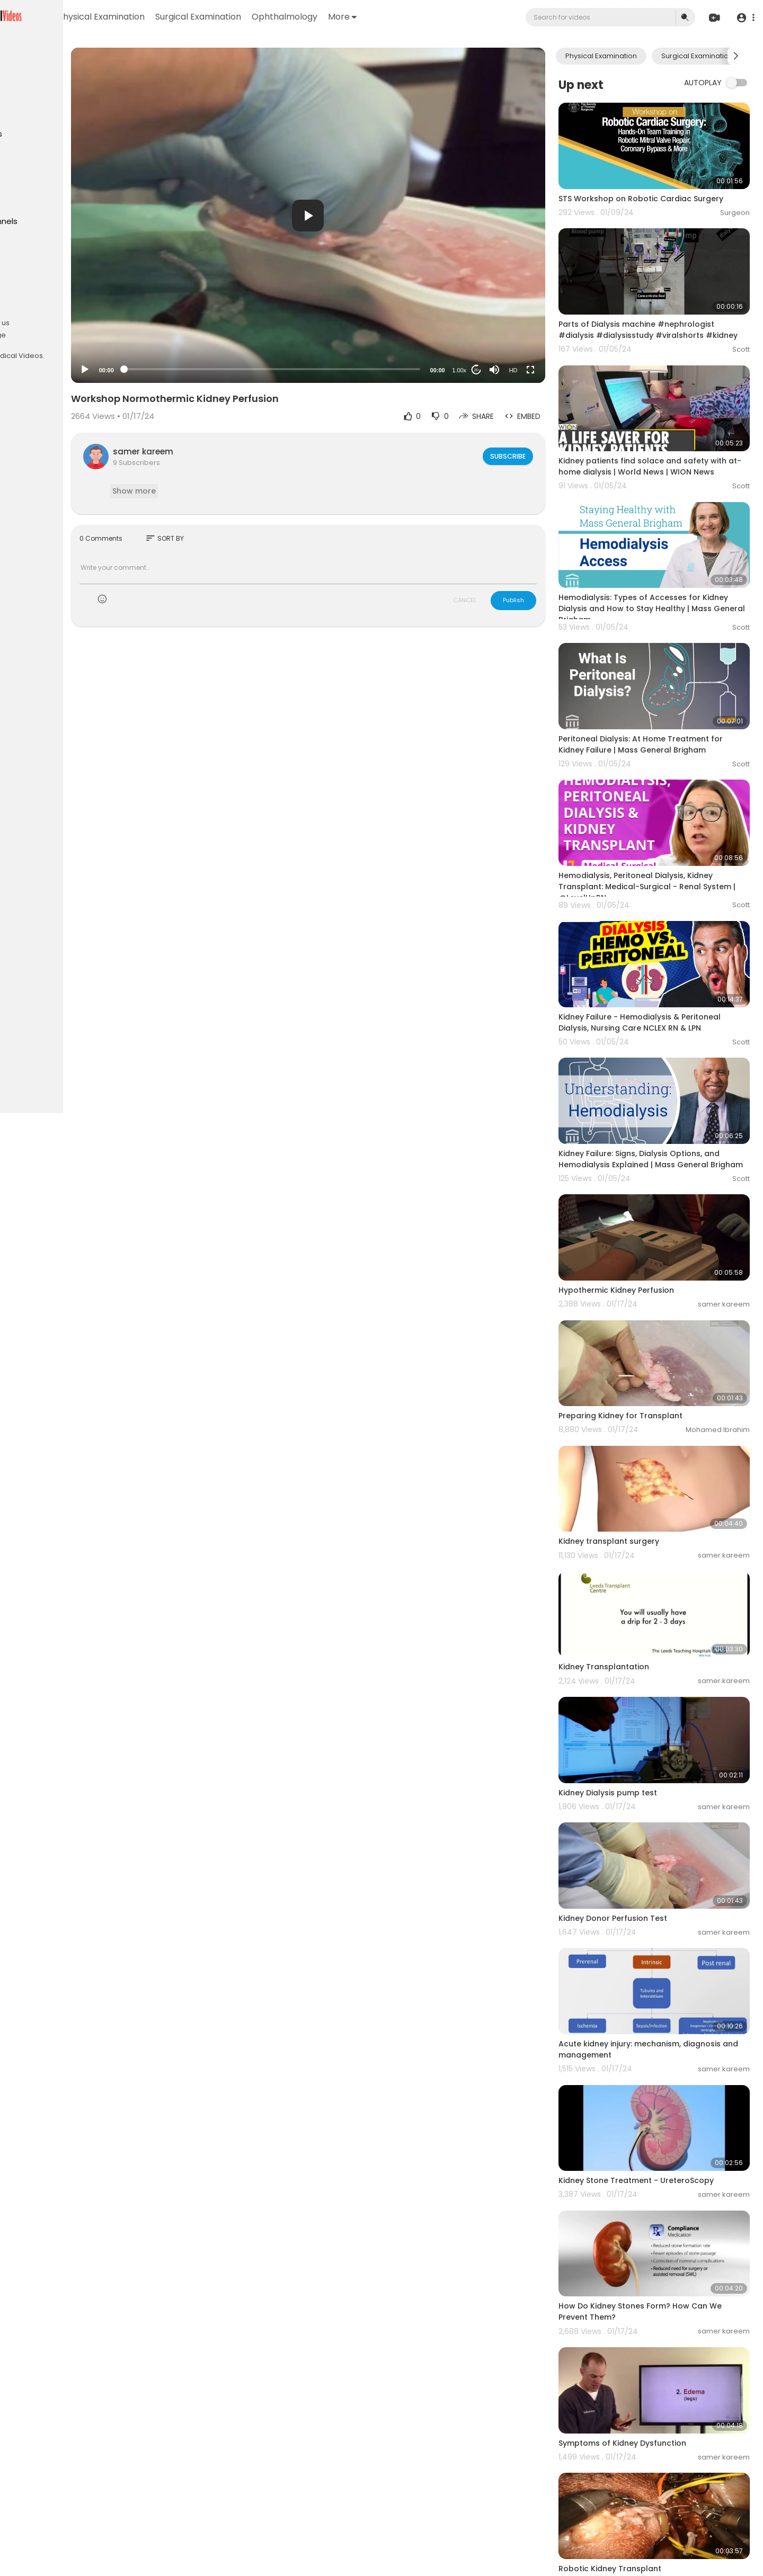 This screenshot has height=2576, width=763. What do you see at coordinates (743, 18) in the screenshot?
I see `[button]` at bounding box center [743, 18].